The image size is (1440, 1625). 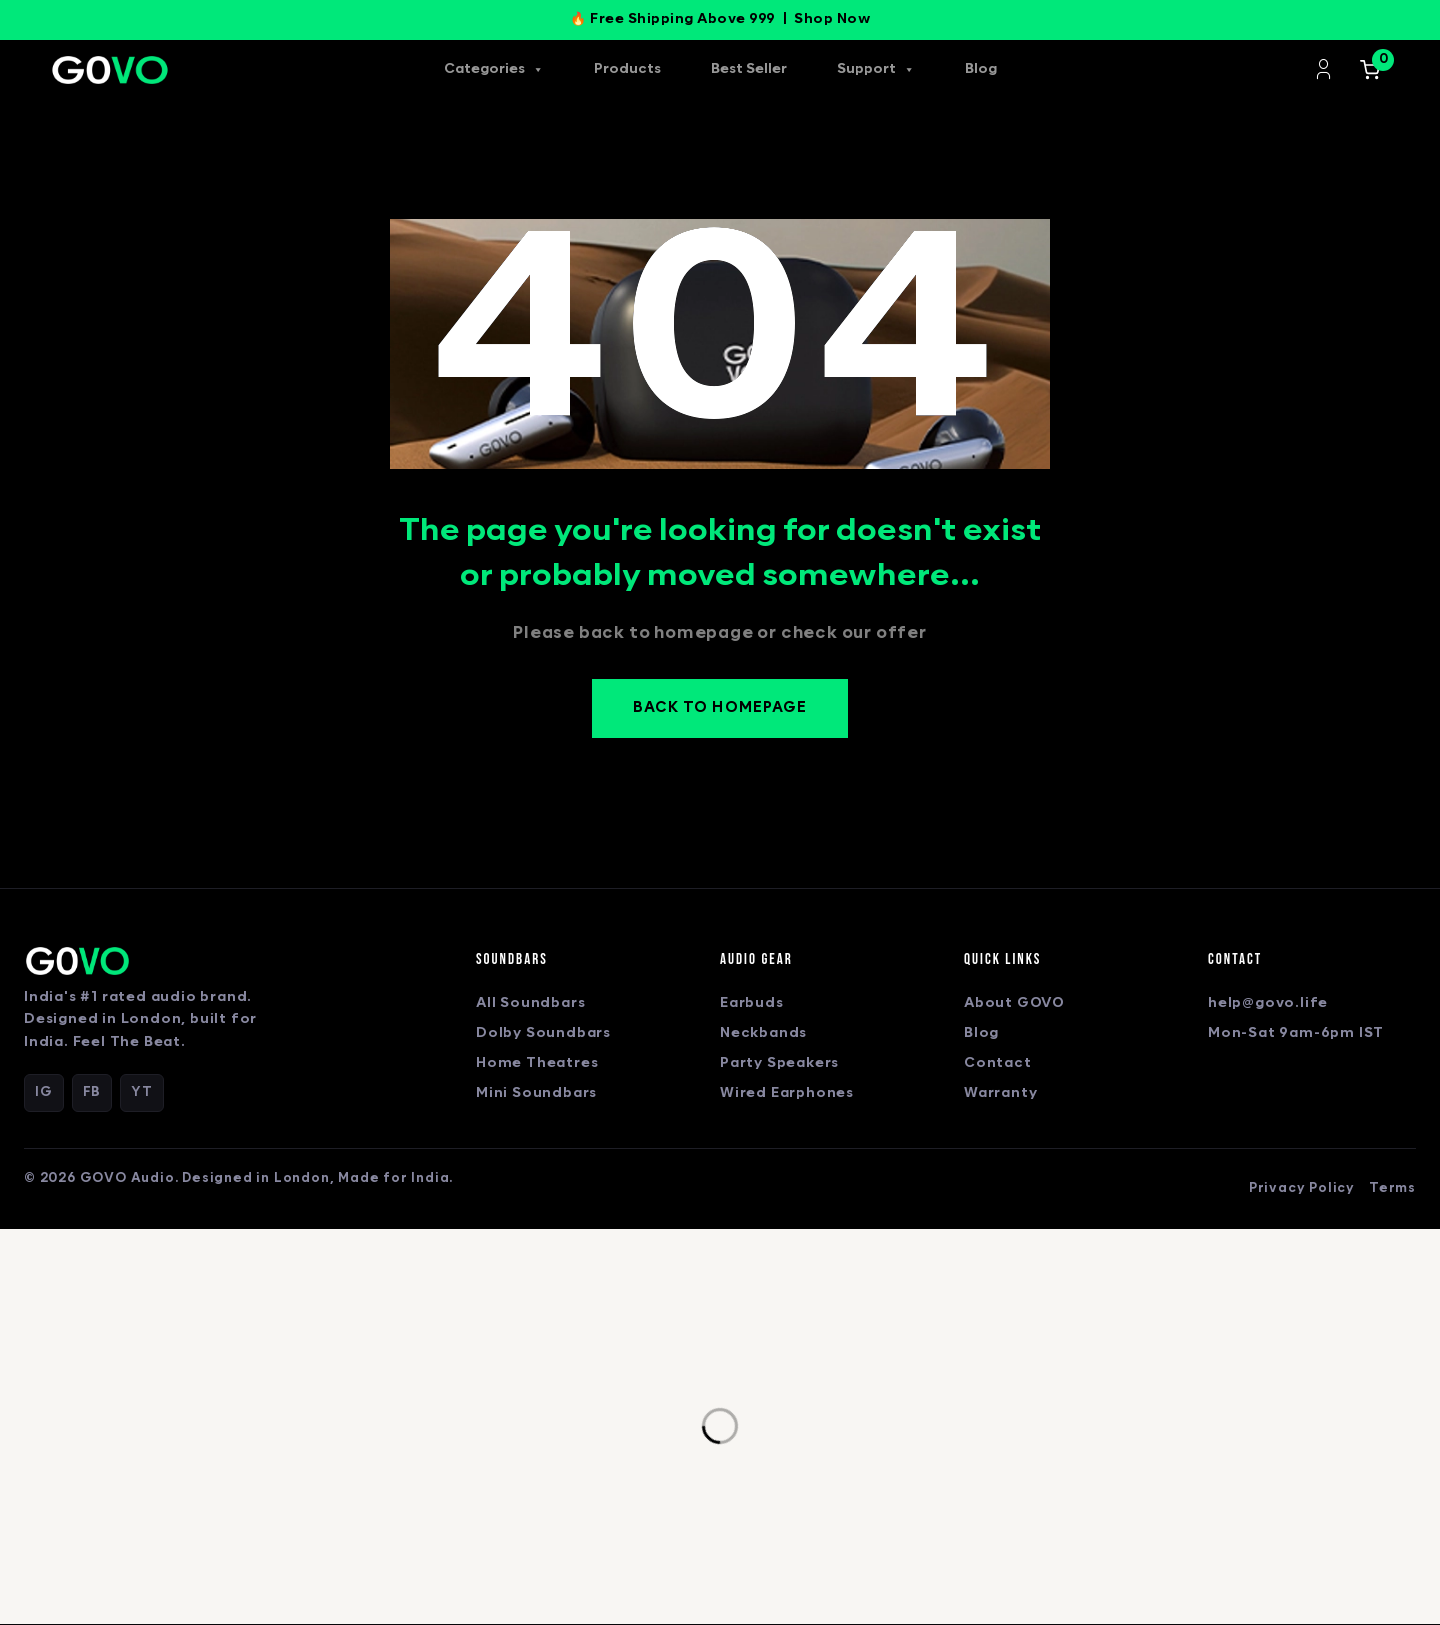 I want to click on Contact, so click(x=998, y=1064).